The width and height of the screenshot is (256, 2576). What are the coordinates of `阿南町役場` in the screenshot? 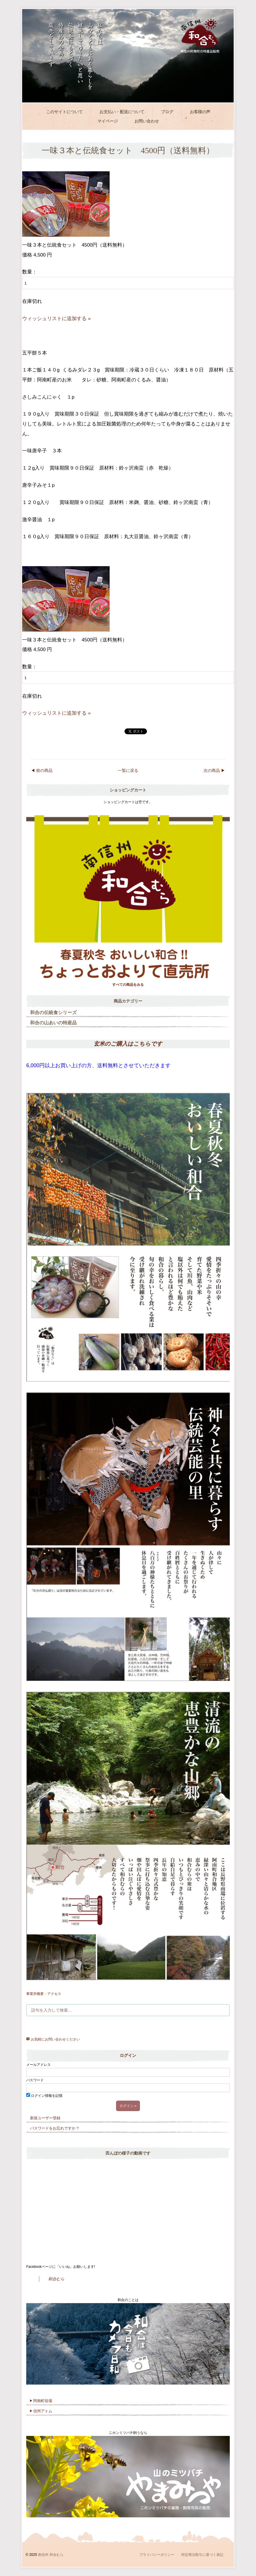 It's located at (41, 2401).